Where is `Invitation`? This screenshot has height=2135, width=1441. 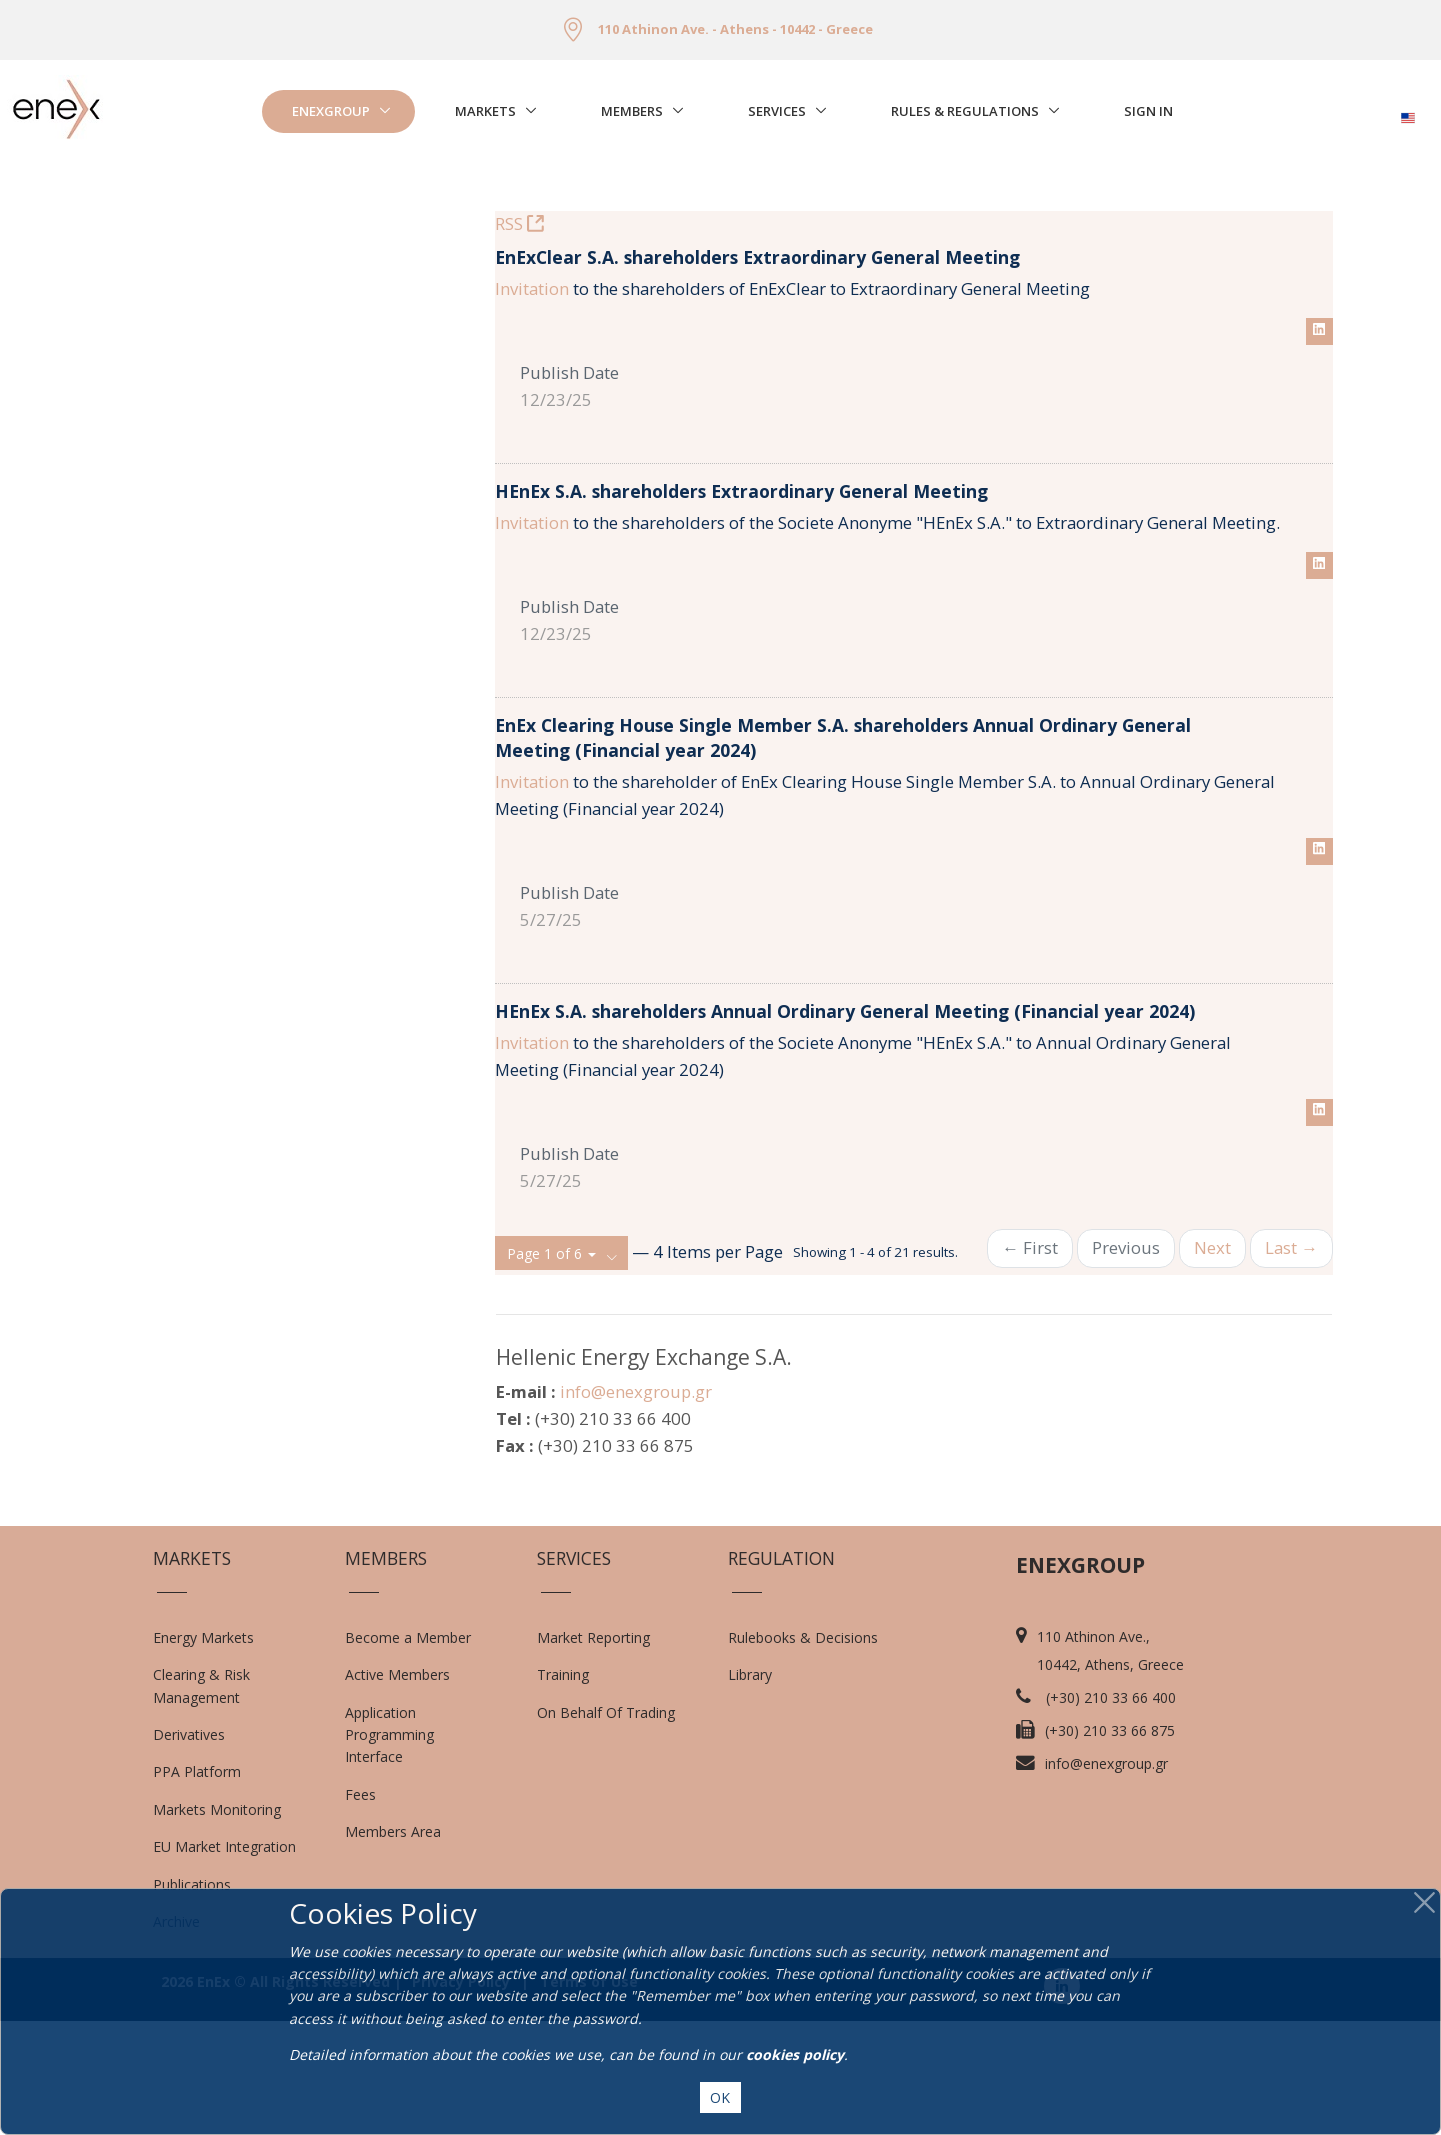 Invitation is located at coordinates (532, 402).